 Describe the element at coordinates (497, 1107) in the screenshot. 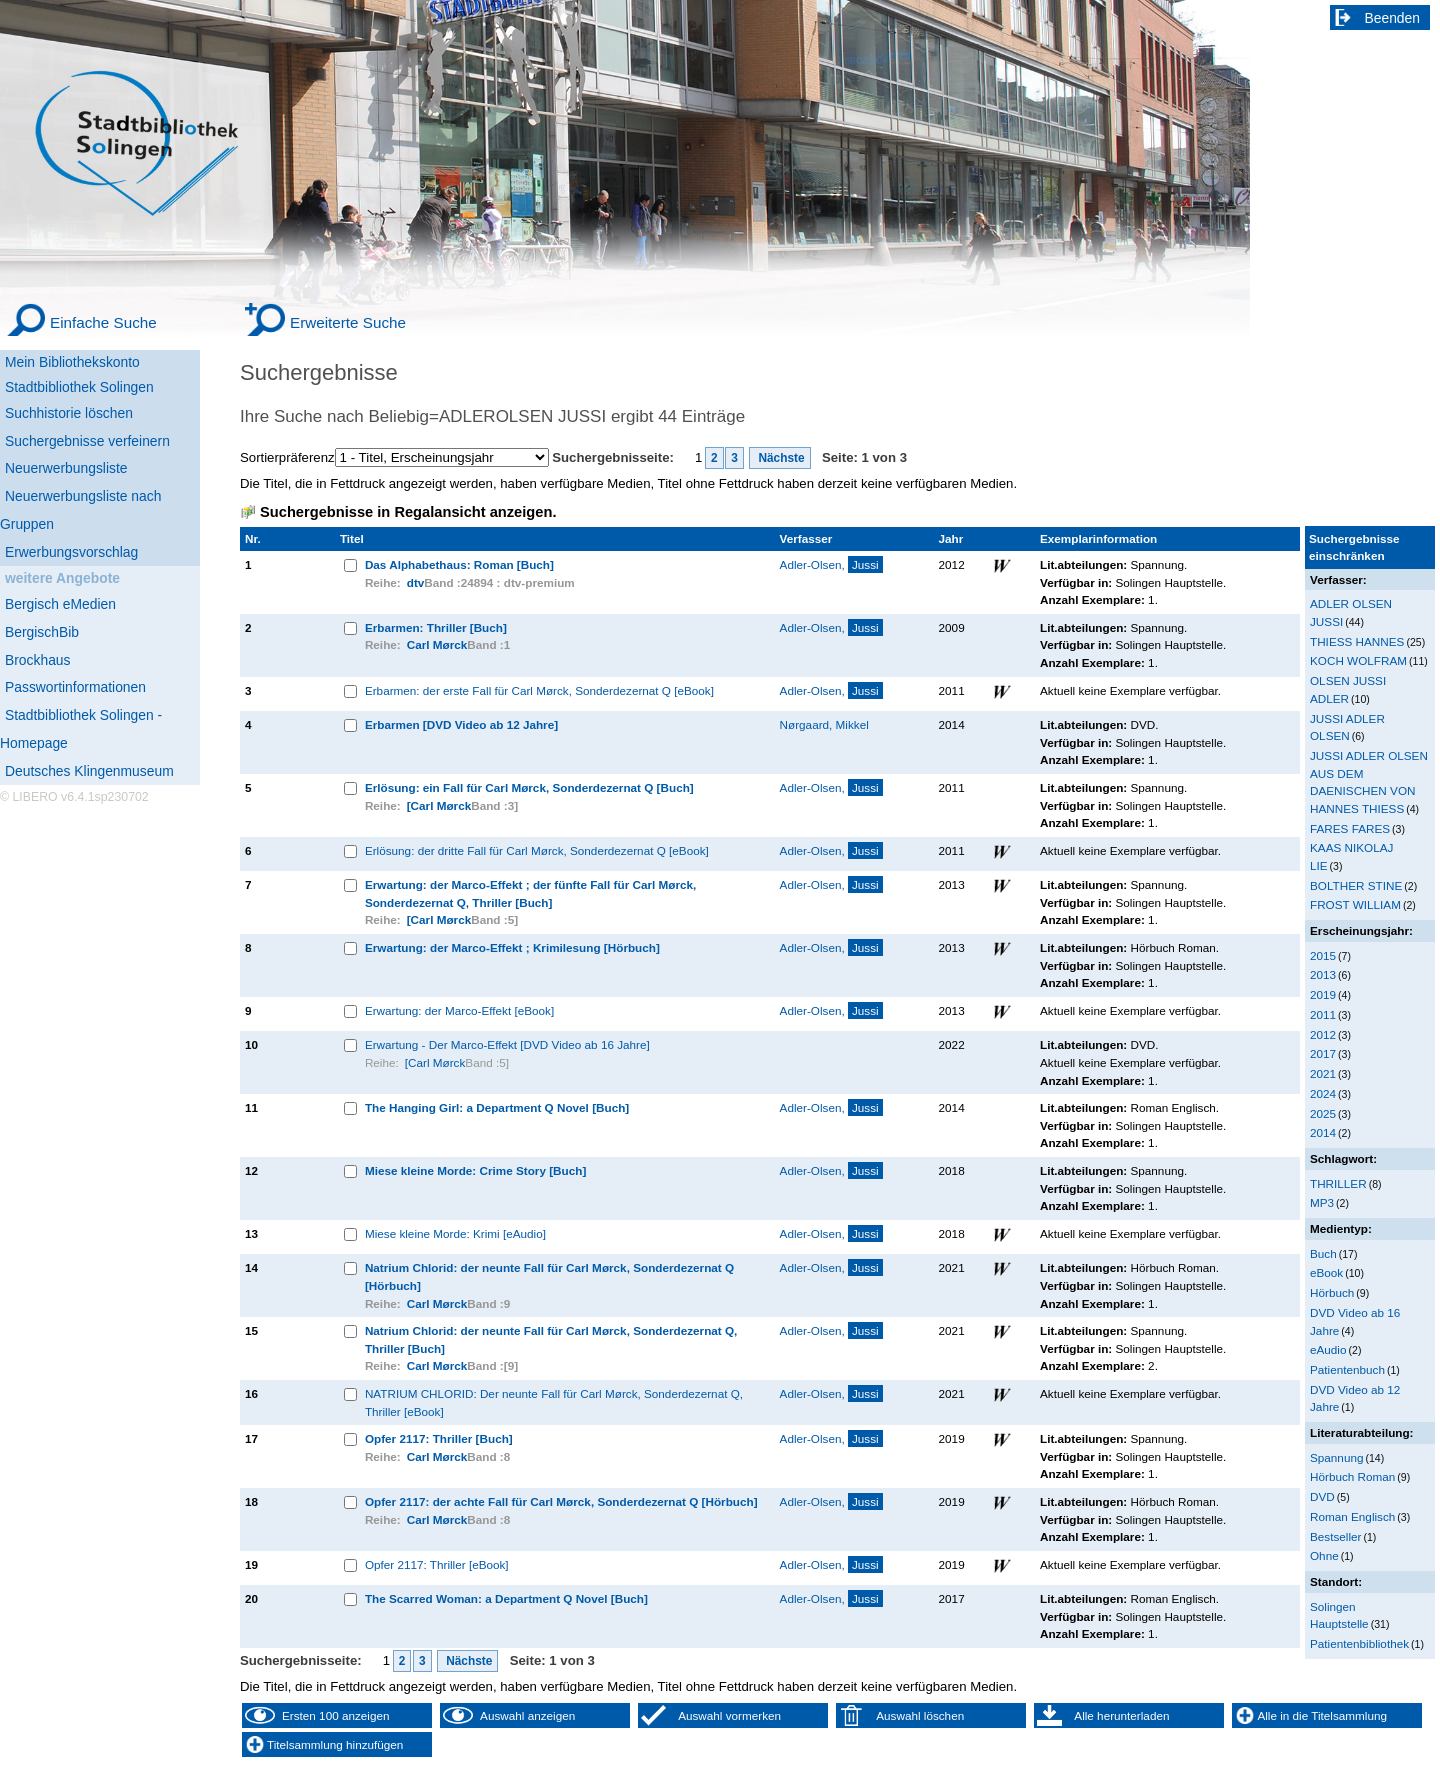

I see `The Hanging Girl: a Department Q Novel [Buch]` at that location.